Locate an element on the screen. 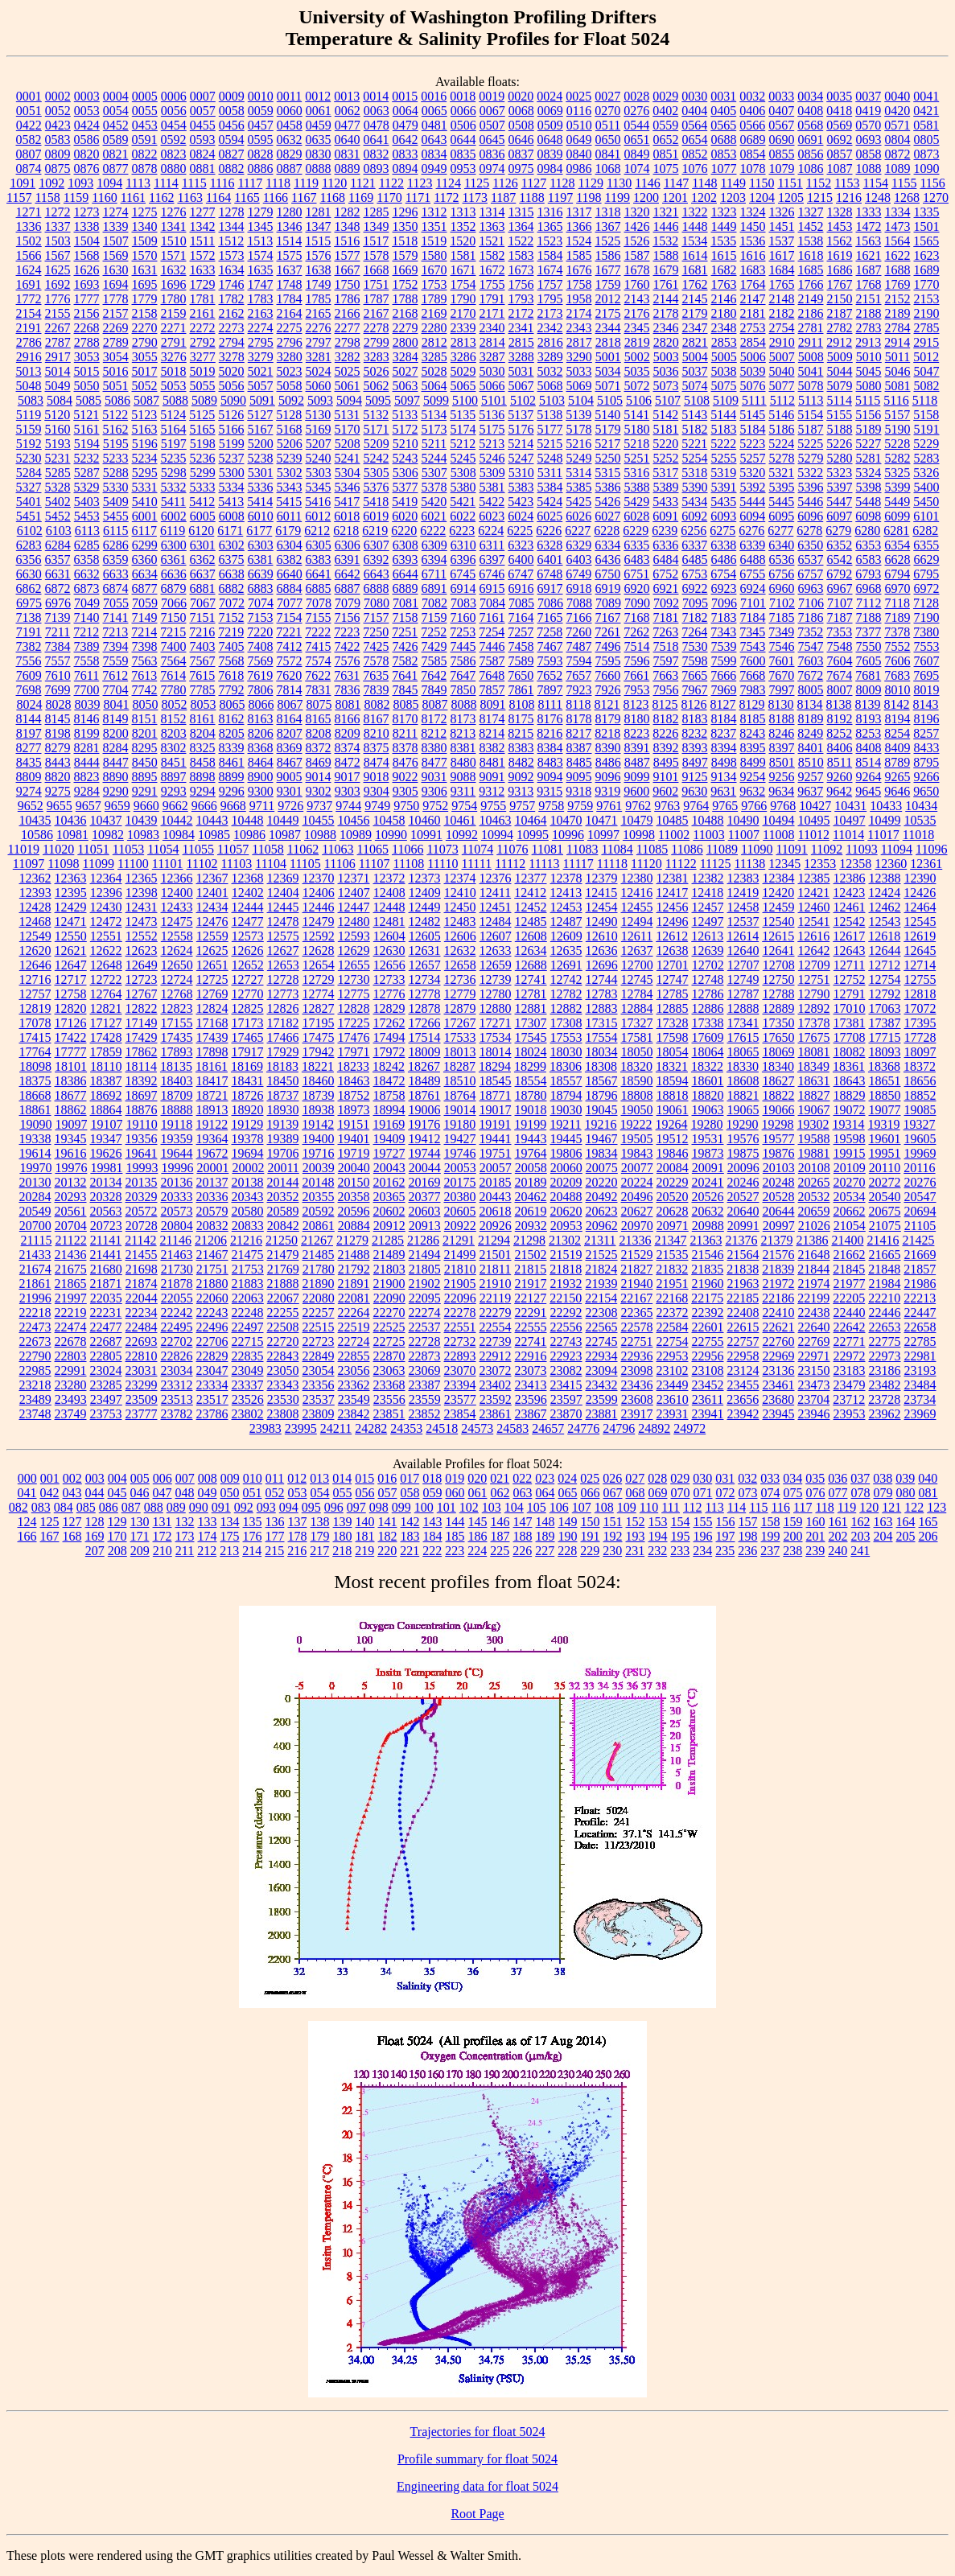 The width and height of the screenshot is (955, 2576). 5092 is located at coordinates (291, 400).